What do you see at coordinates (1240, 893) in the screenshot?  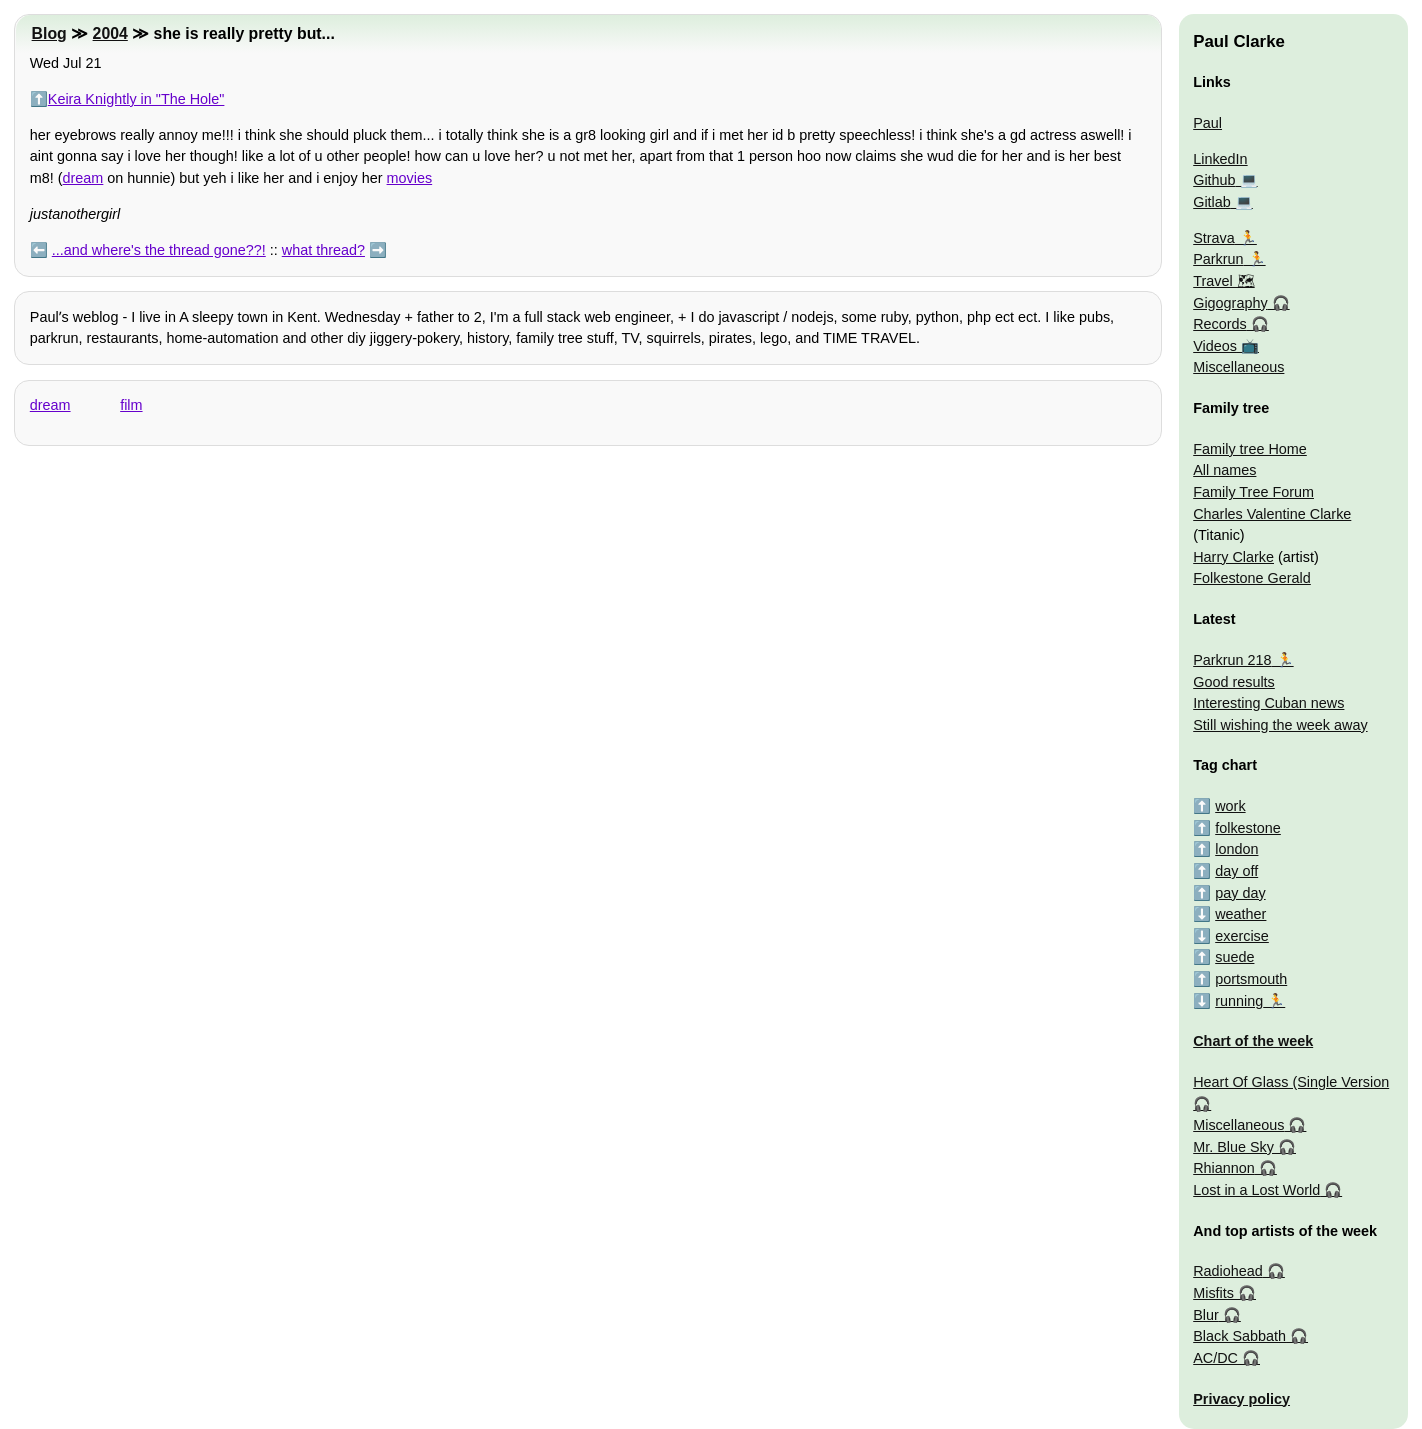 I see `pay day` at bounding box center [1240, 893].